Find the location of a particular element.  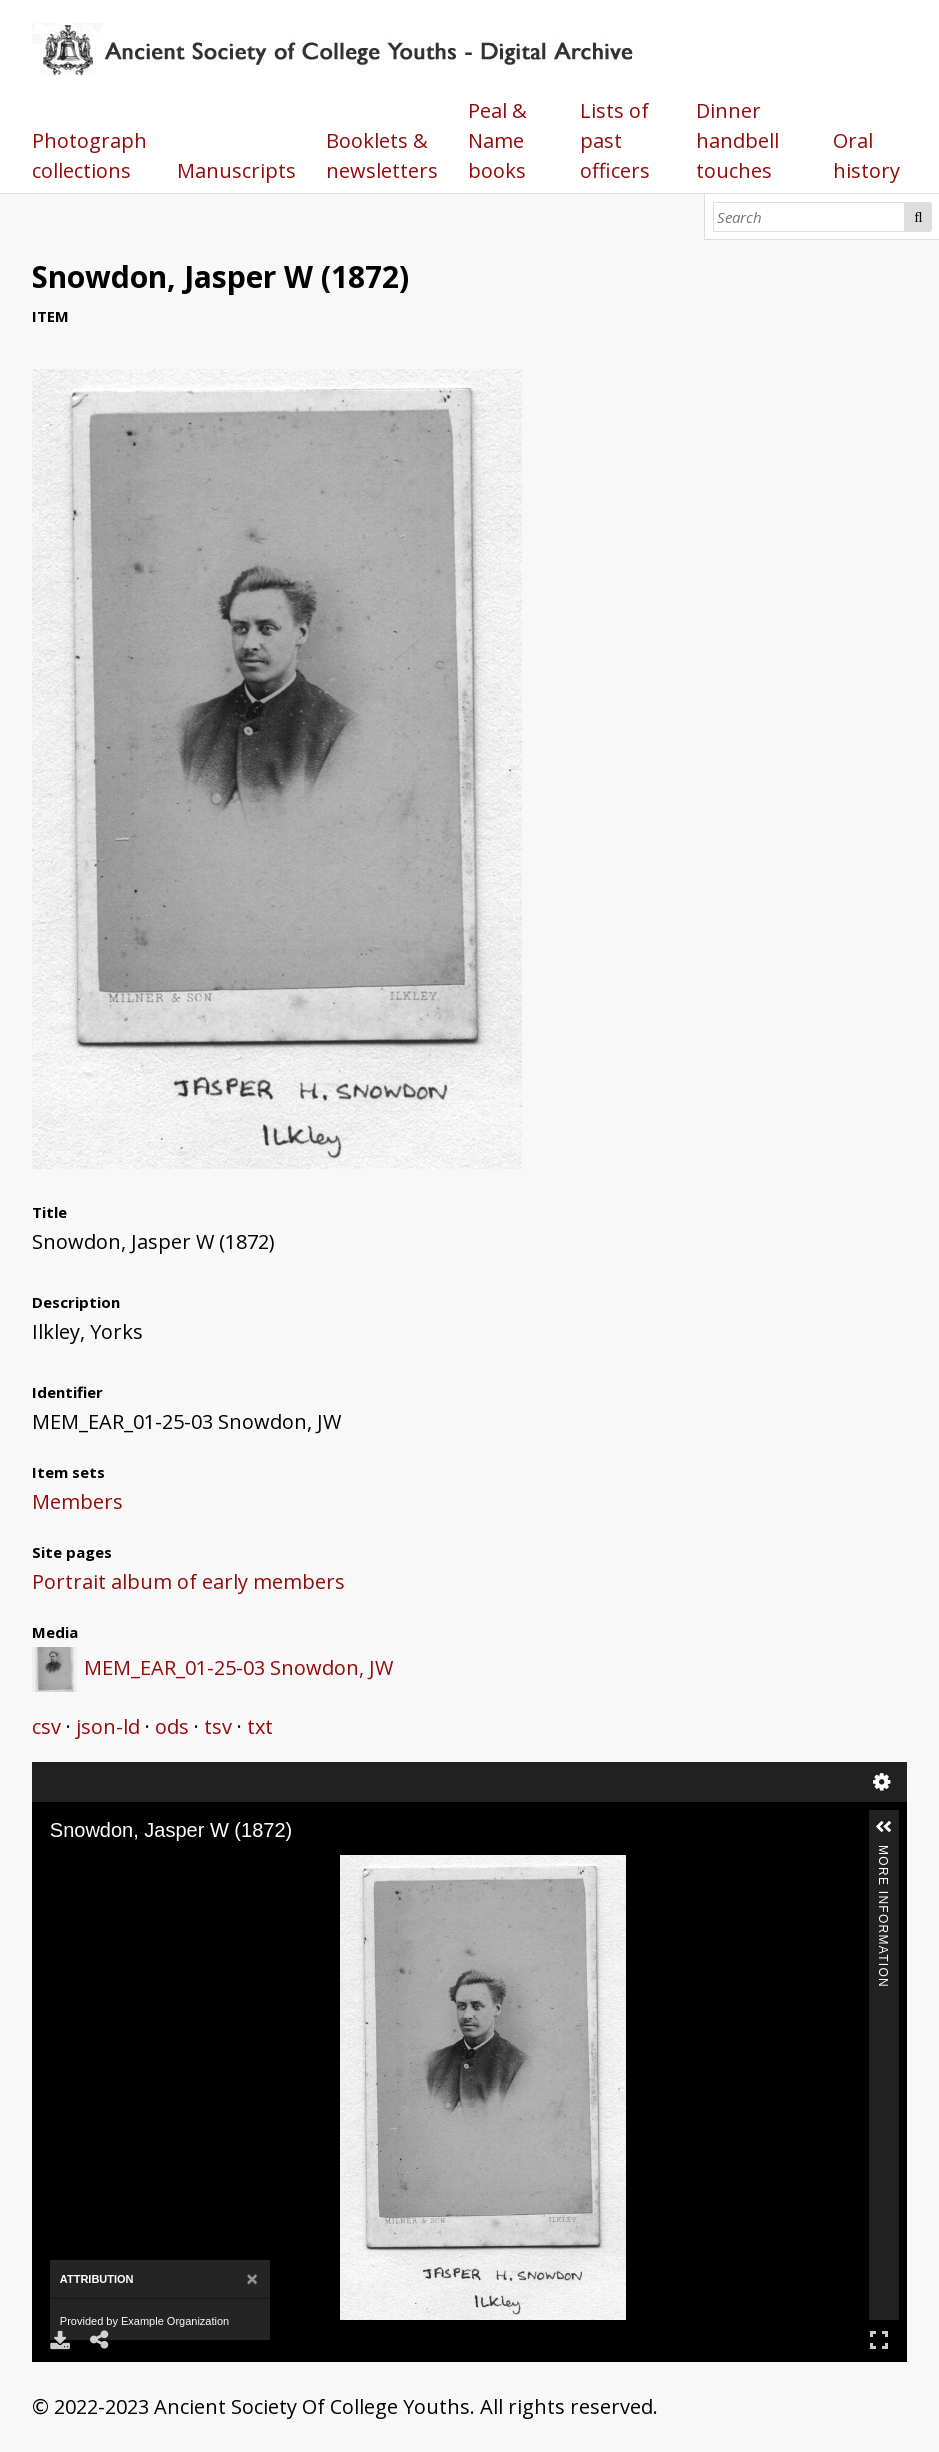

json-ld is located at coordinates (108, 1726).